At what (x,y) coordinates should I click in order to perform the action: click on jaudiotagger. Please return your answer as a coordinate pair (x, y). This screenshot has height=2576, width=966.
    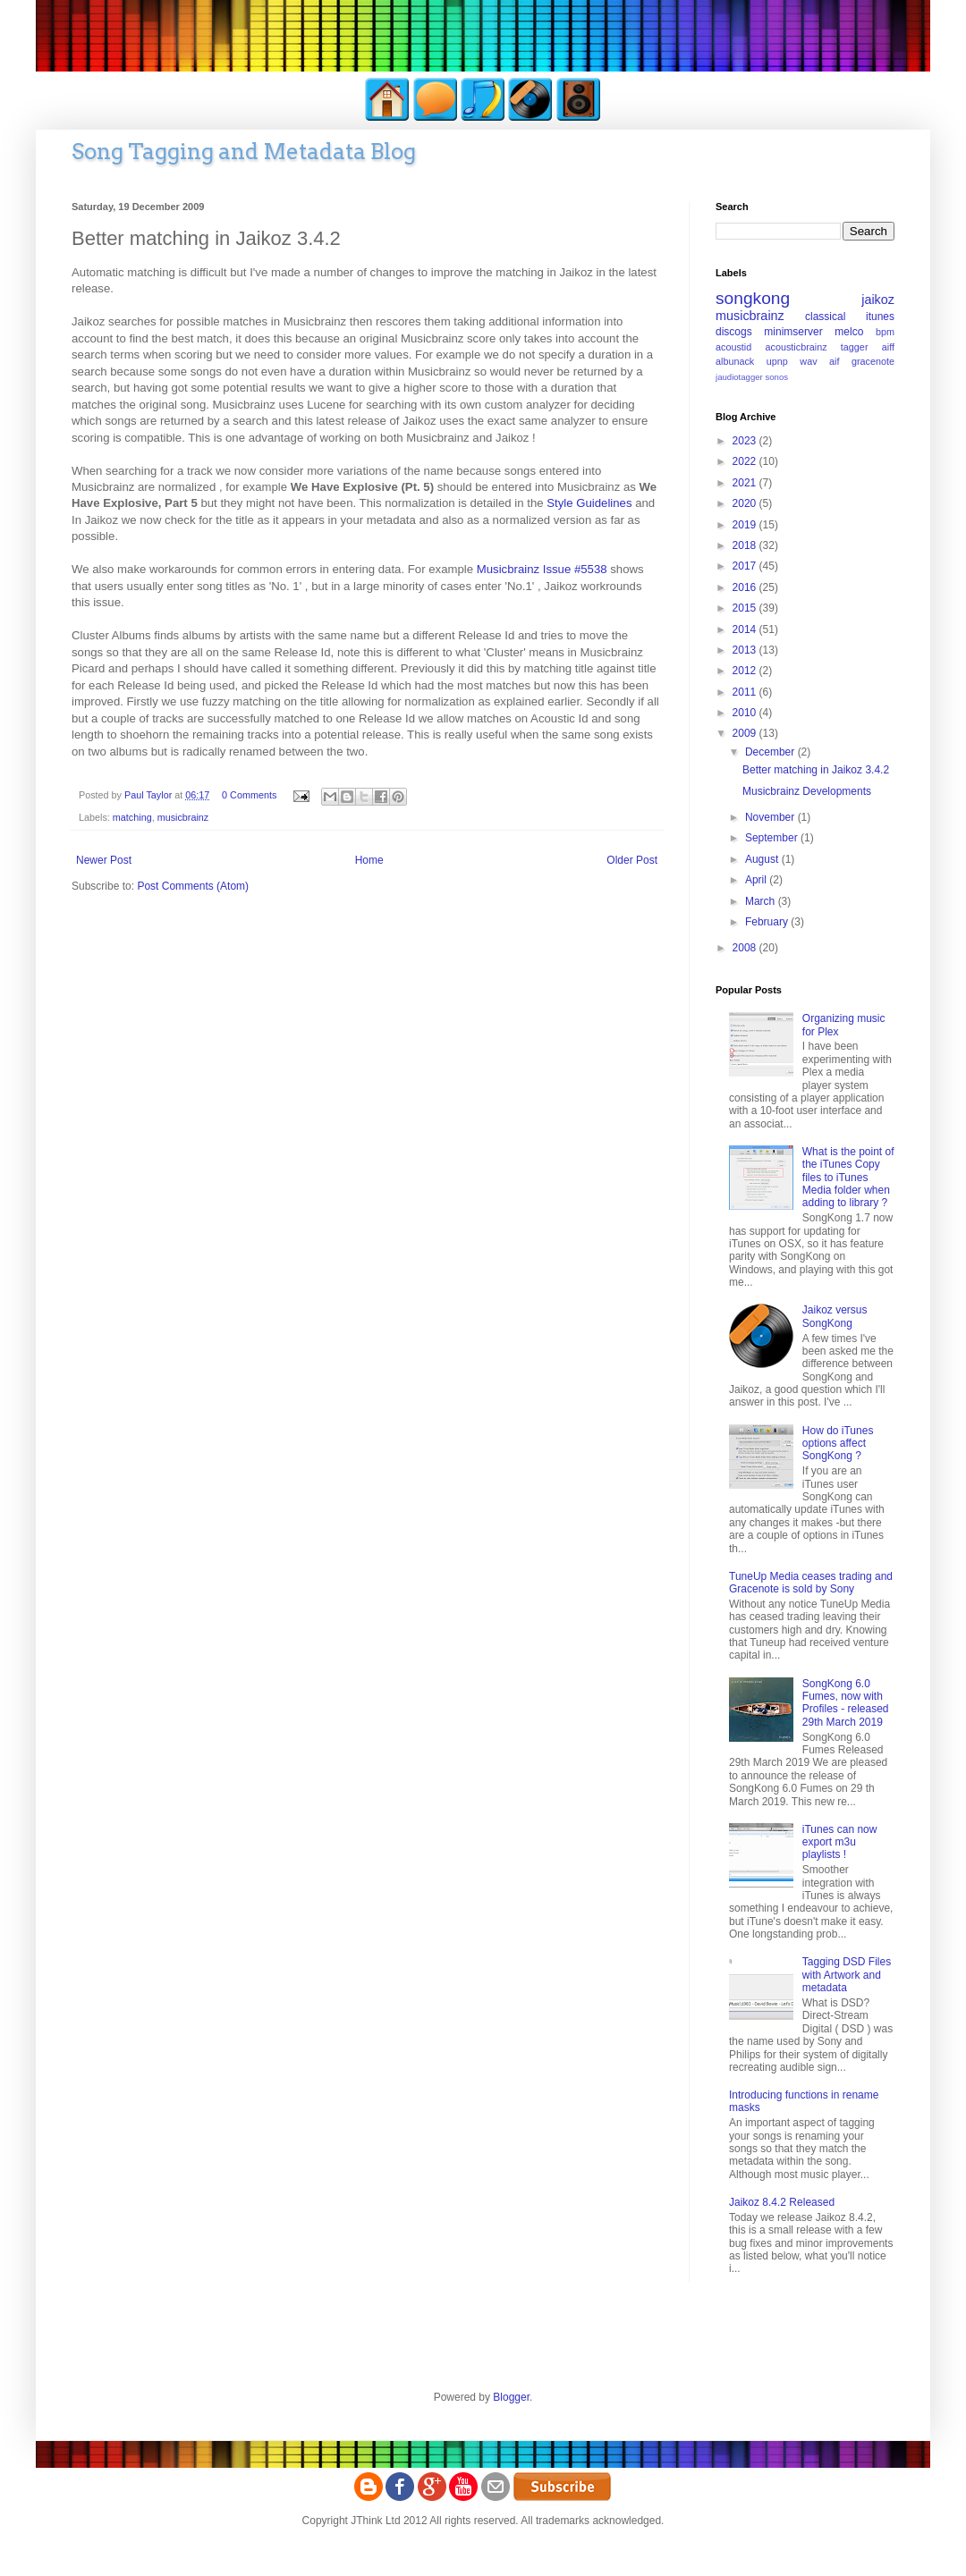
    Looking at the image, I should click on (739, 377).